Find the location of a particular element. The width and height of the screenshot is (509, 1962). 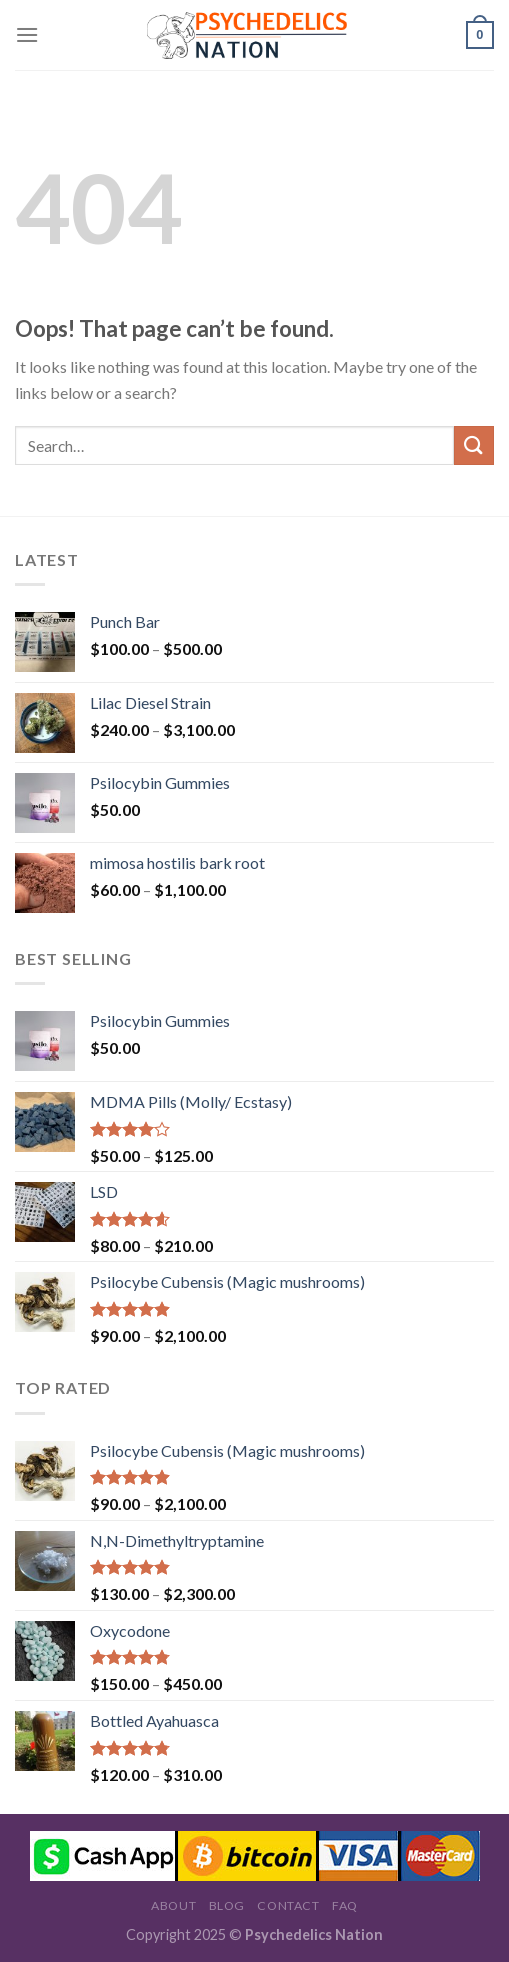

Blog is located at coordinates (227, 1905).